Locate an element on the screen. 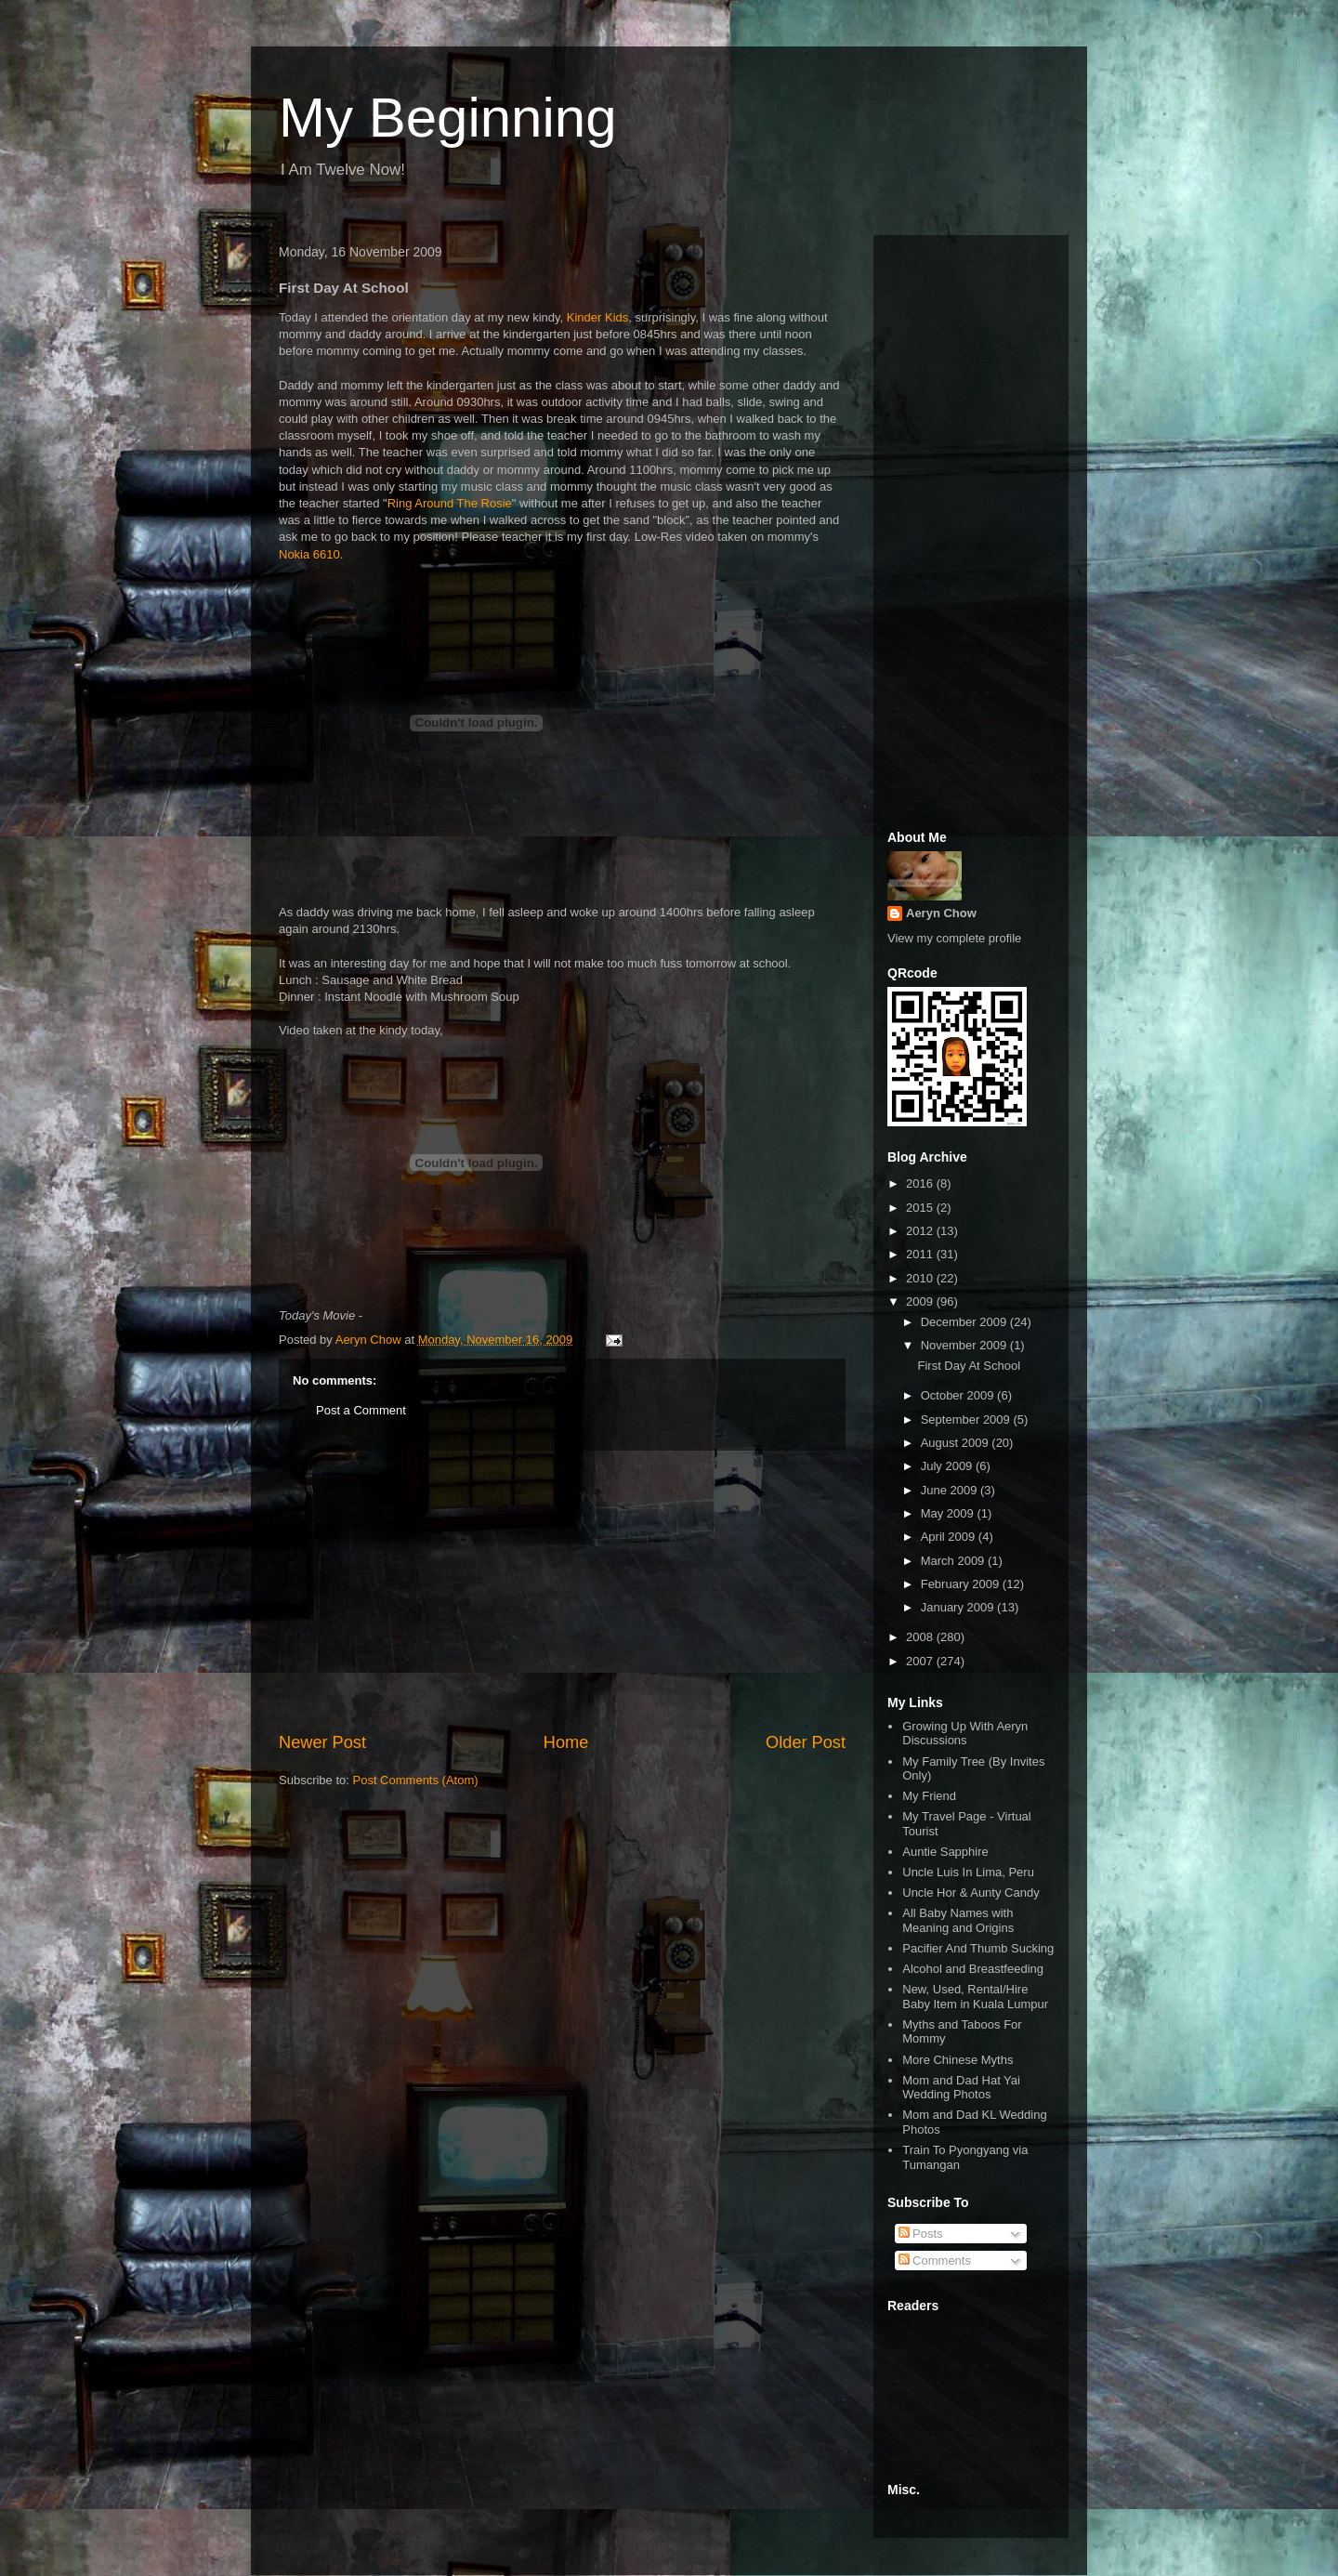  October 2009 is located at coordinates (959, 1395).